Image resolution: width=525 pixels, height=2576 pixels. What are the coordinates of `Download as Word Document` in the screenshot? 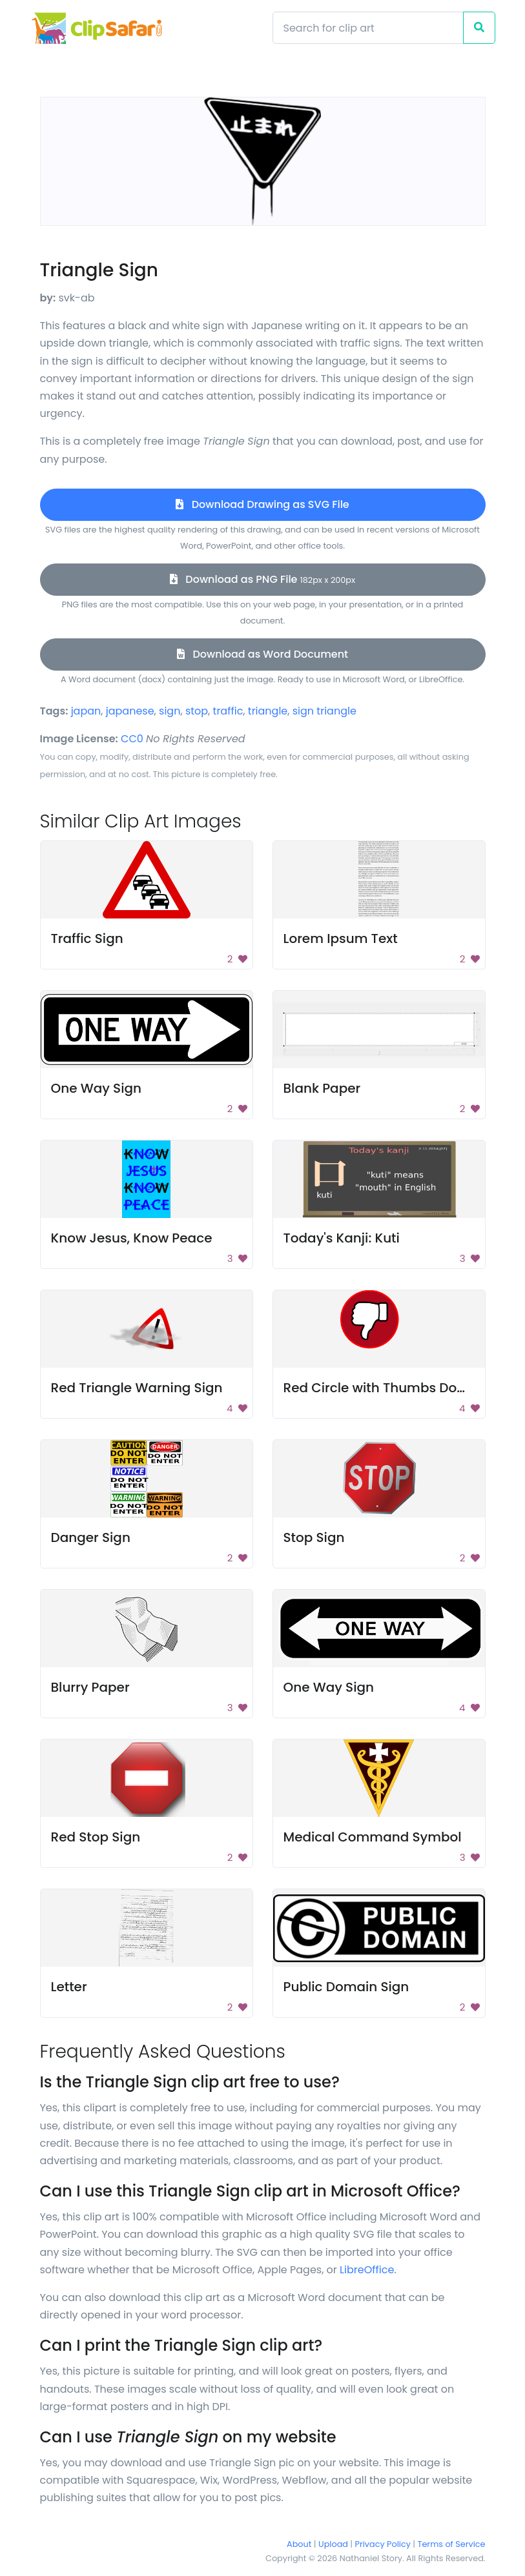 It's located at (262, 654).